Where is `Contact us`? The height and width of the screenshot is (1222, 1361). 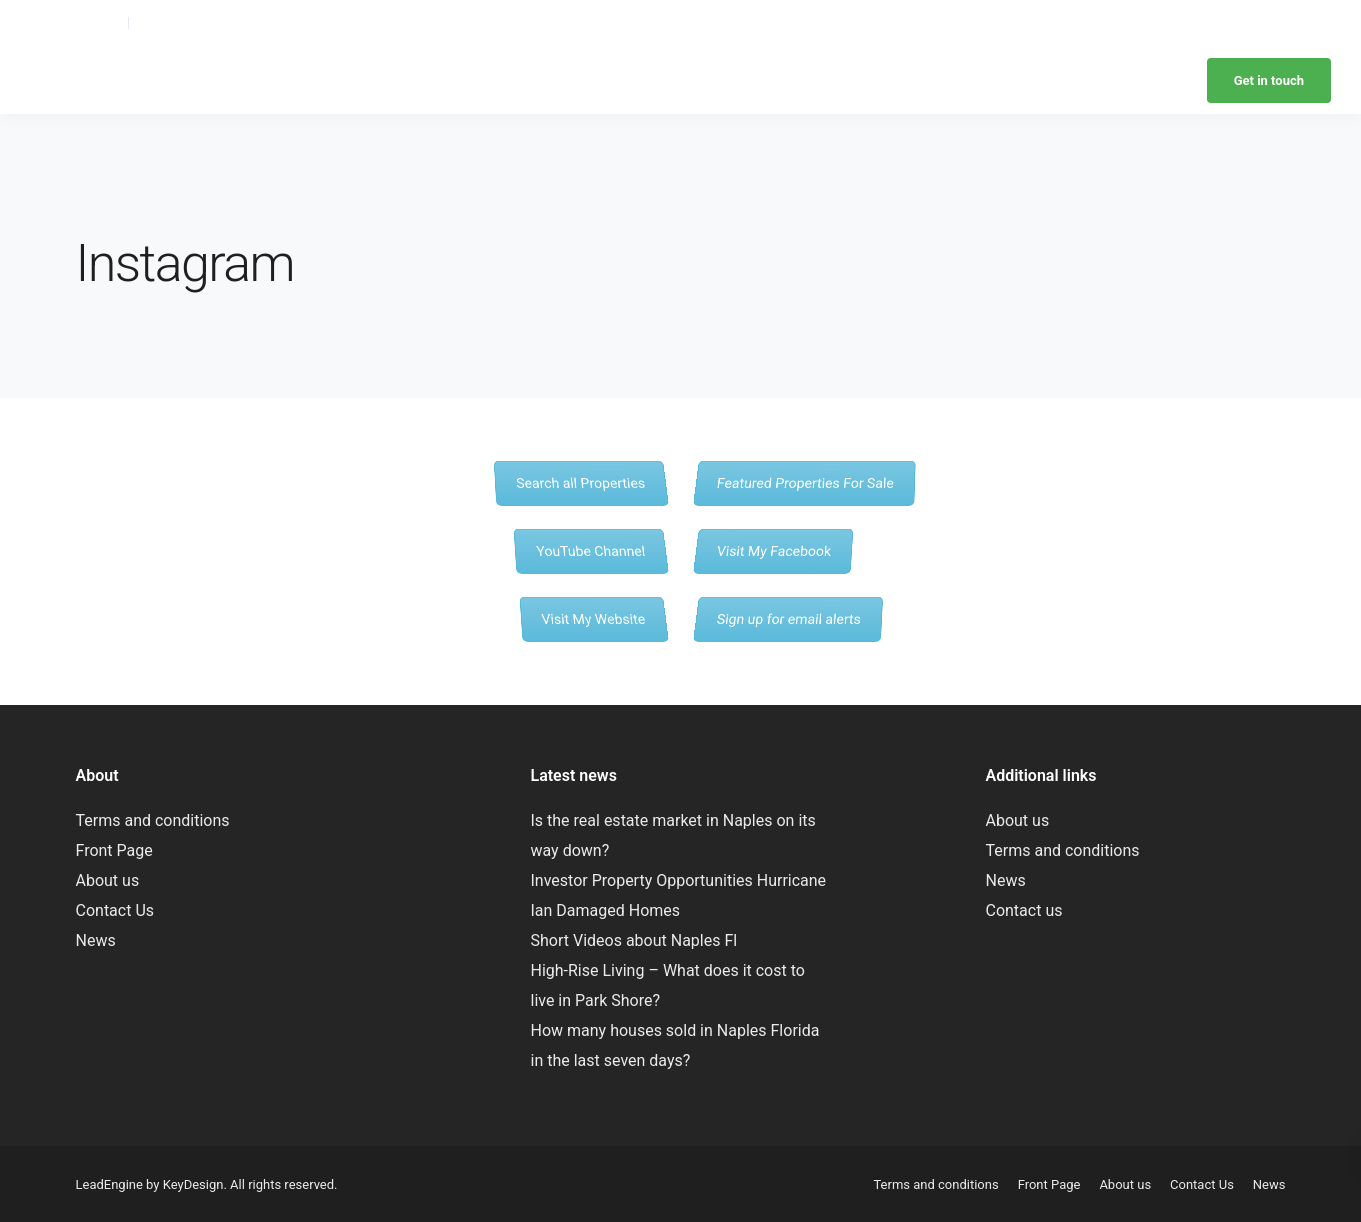
Contact us is located at coordinates (1023, 910).